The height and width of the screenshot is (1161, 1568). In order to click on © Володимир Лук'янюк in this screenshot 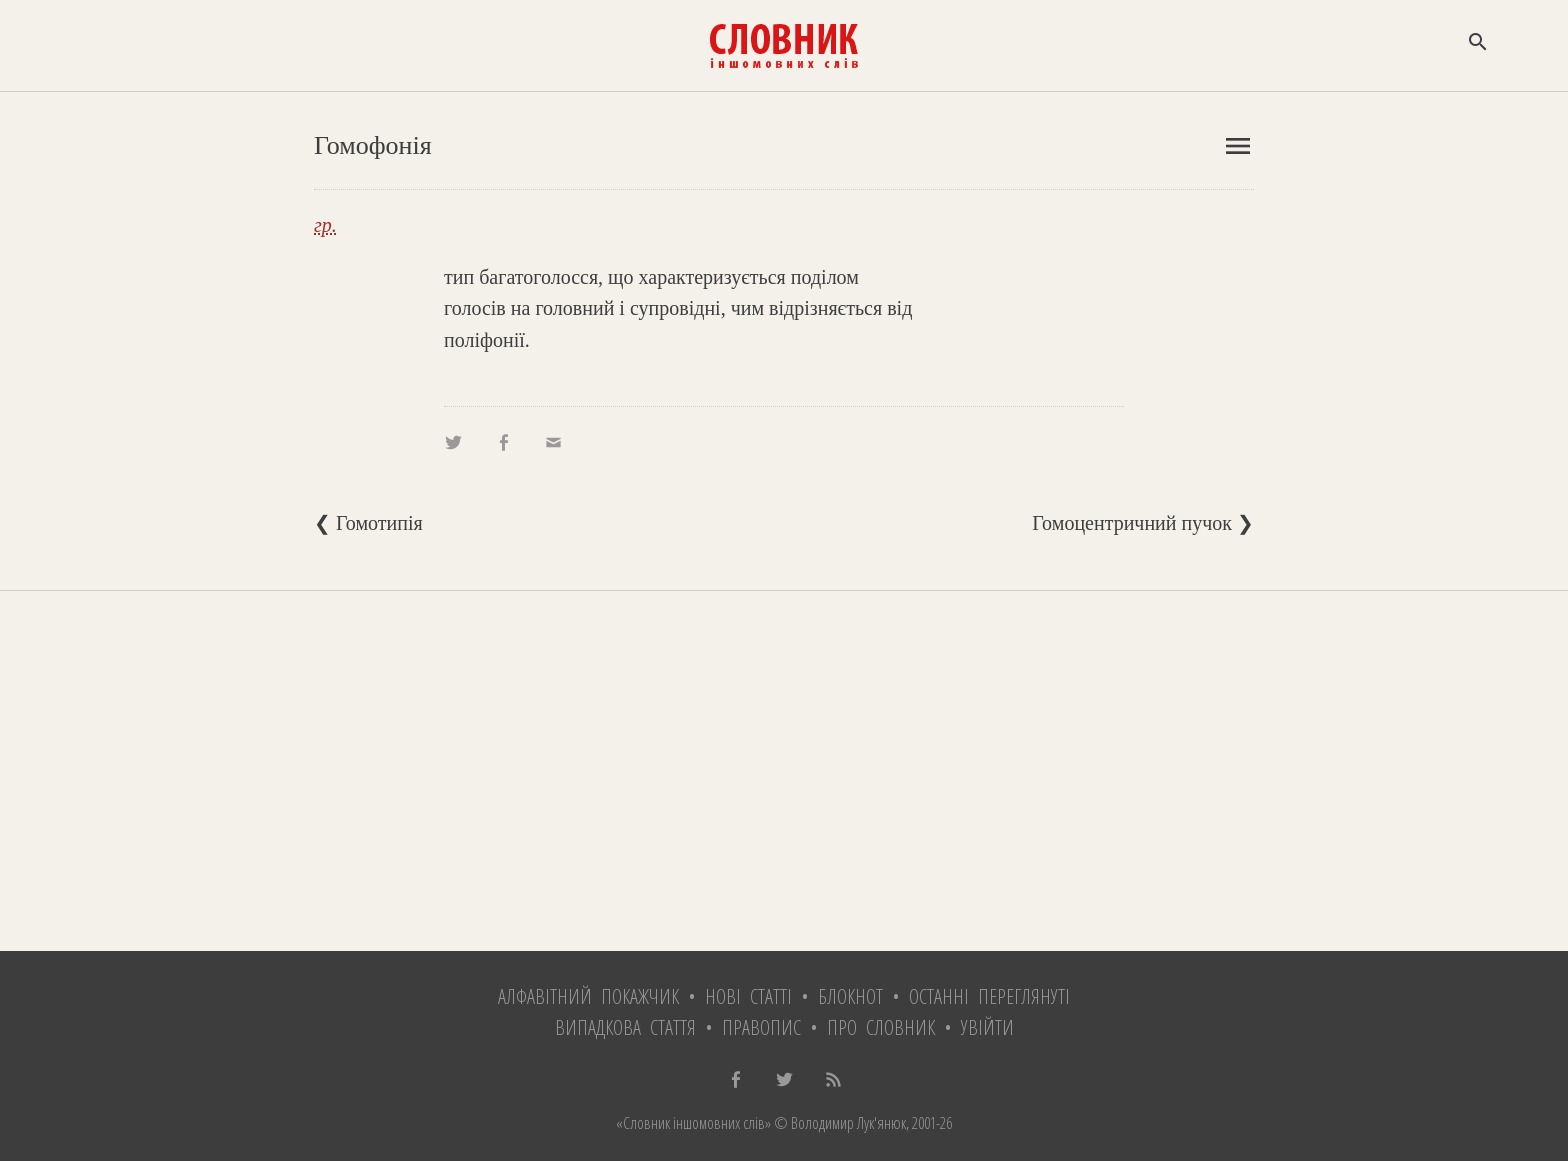, I will do `click(838, 1123)`.